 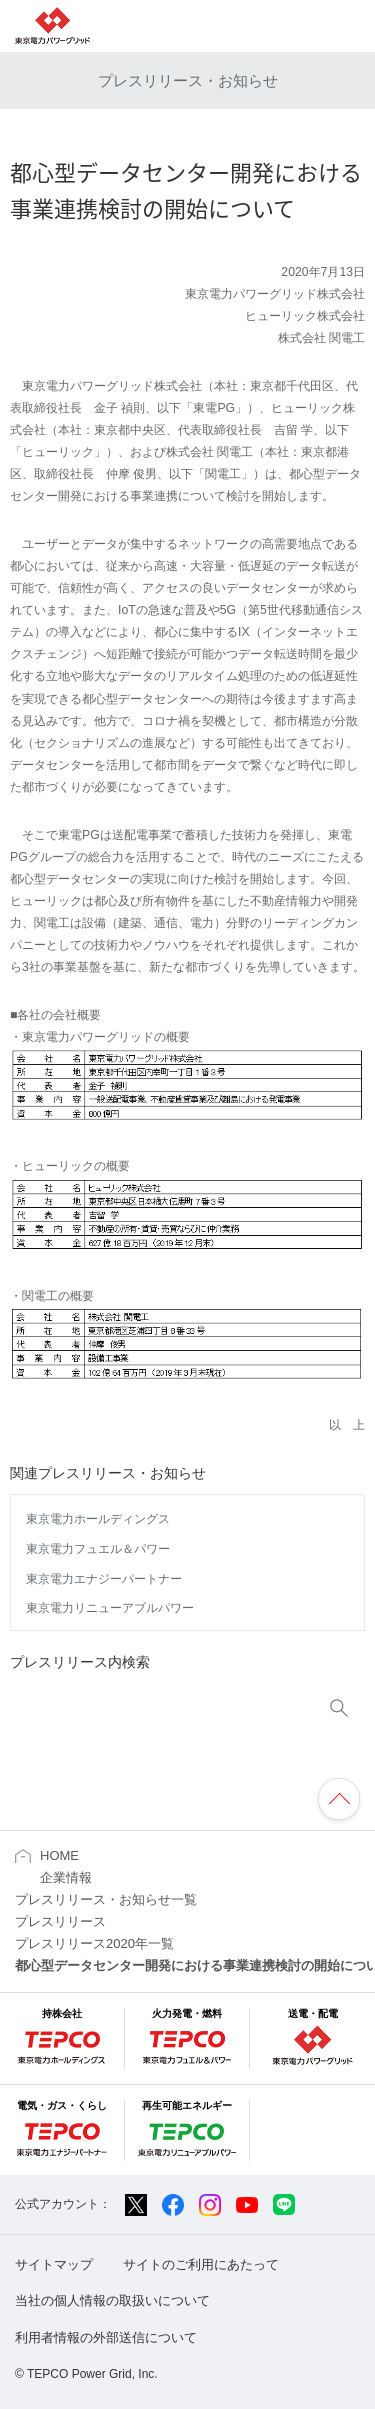 What do you see at coordinates (106, 2337) in the screenshot?
I see `利用者情報の外部送信について` at bounding box center [106, 2337].